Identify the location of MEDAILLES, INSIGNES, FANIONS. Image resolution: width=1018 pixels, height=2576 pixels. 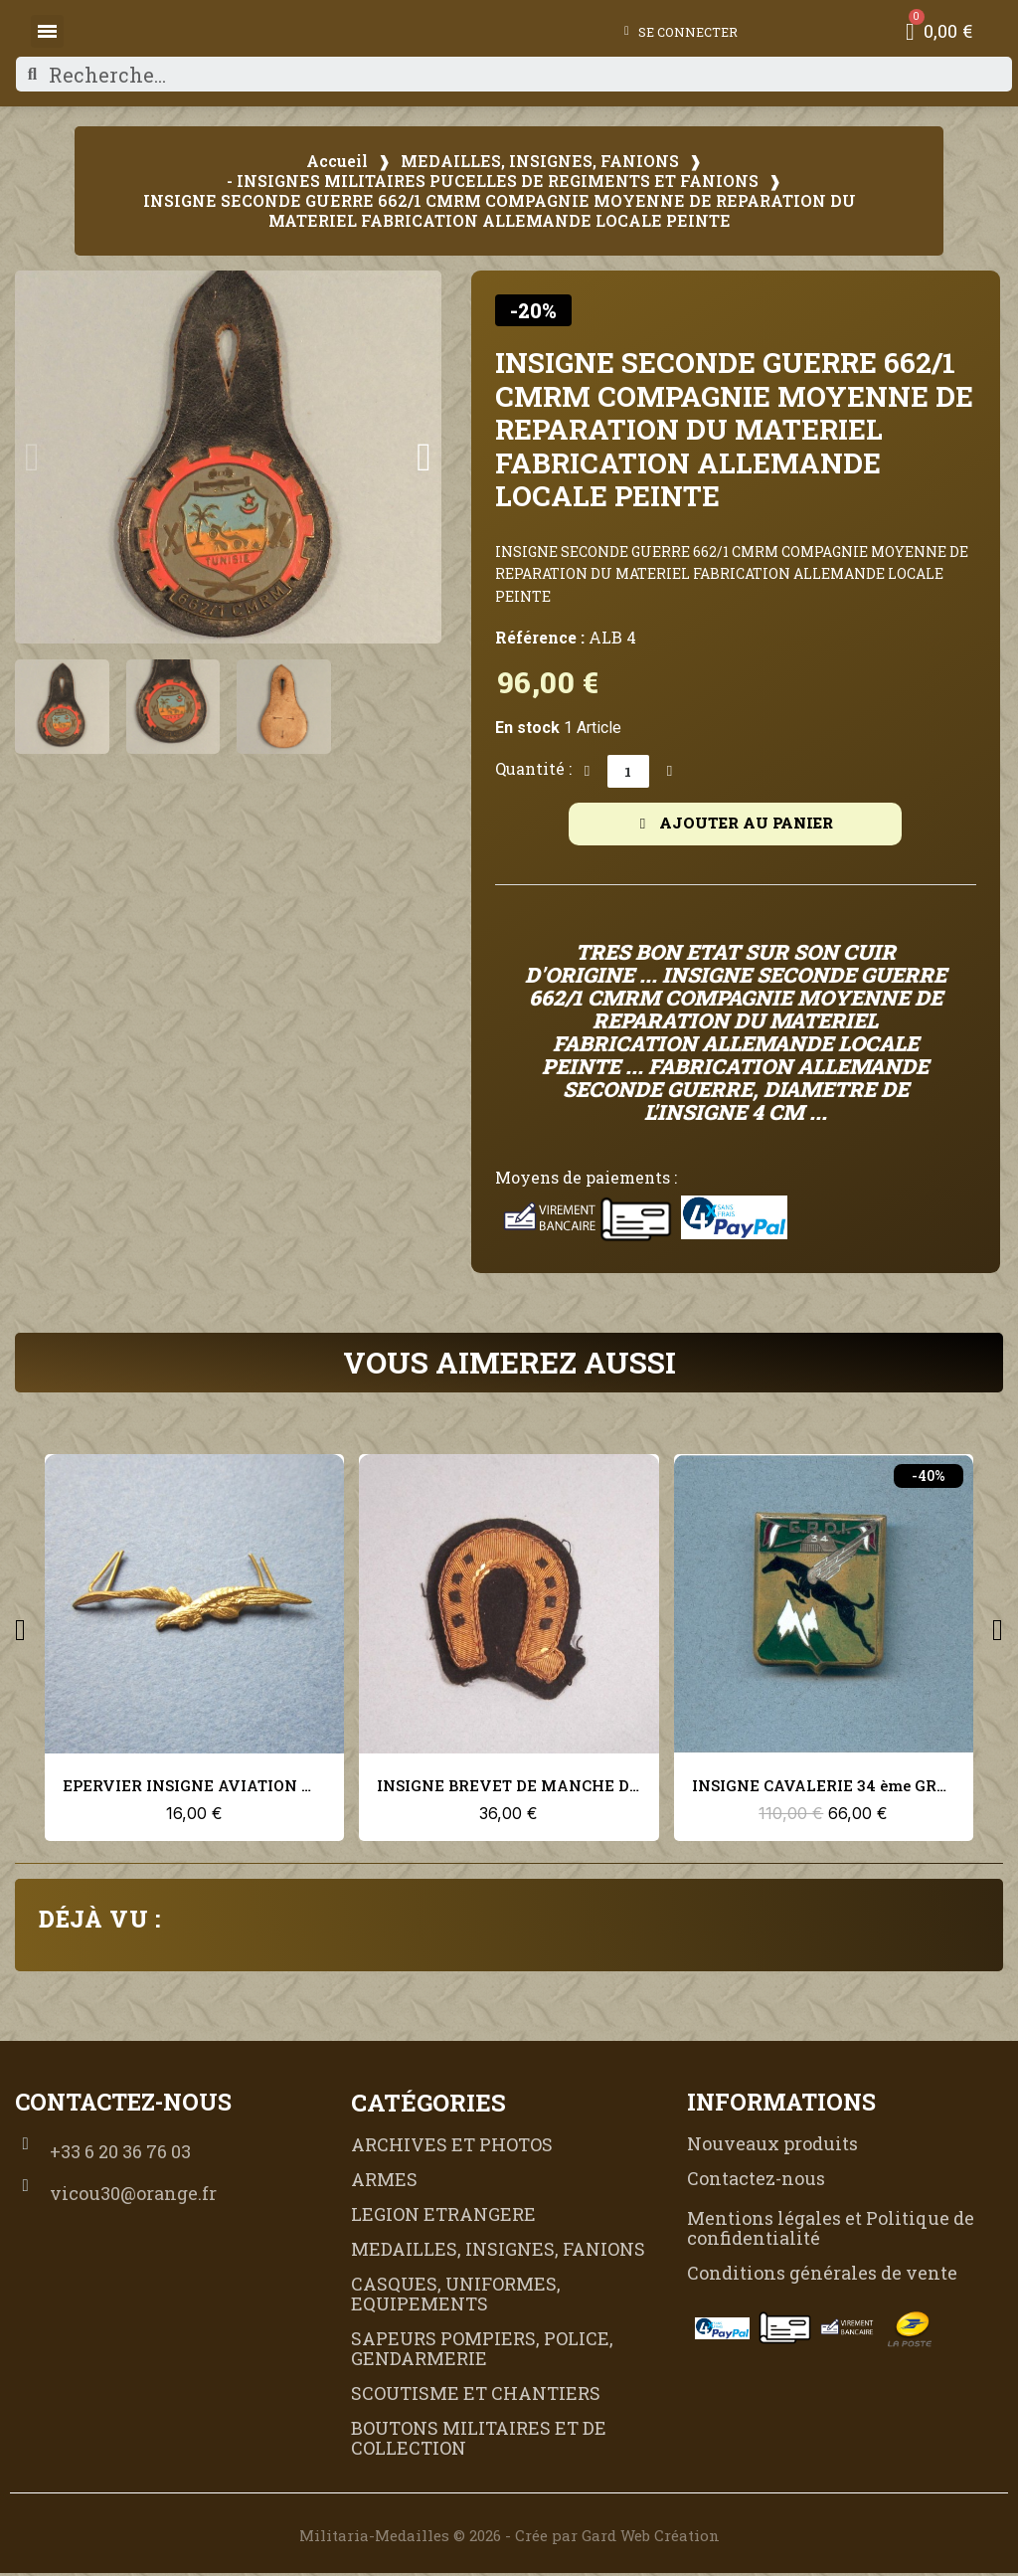
(540, 161).